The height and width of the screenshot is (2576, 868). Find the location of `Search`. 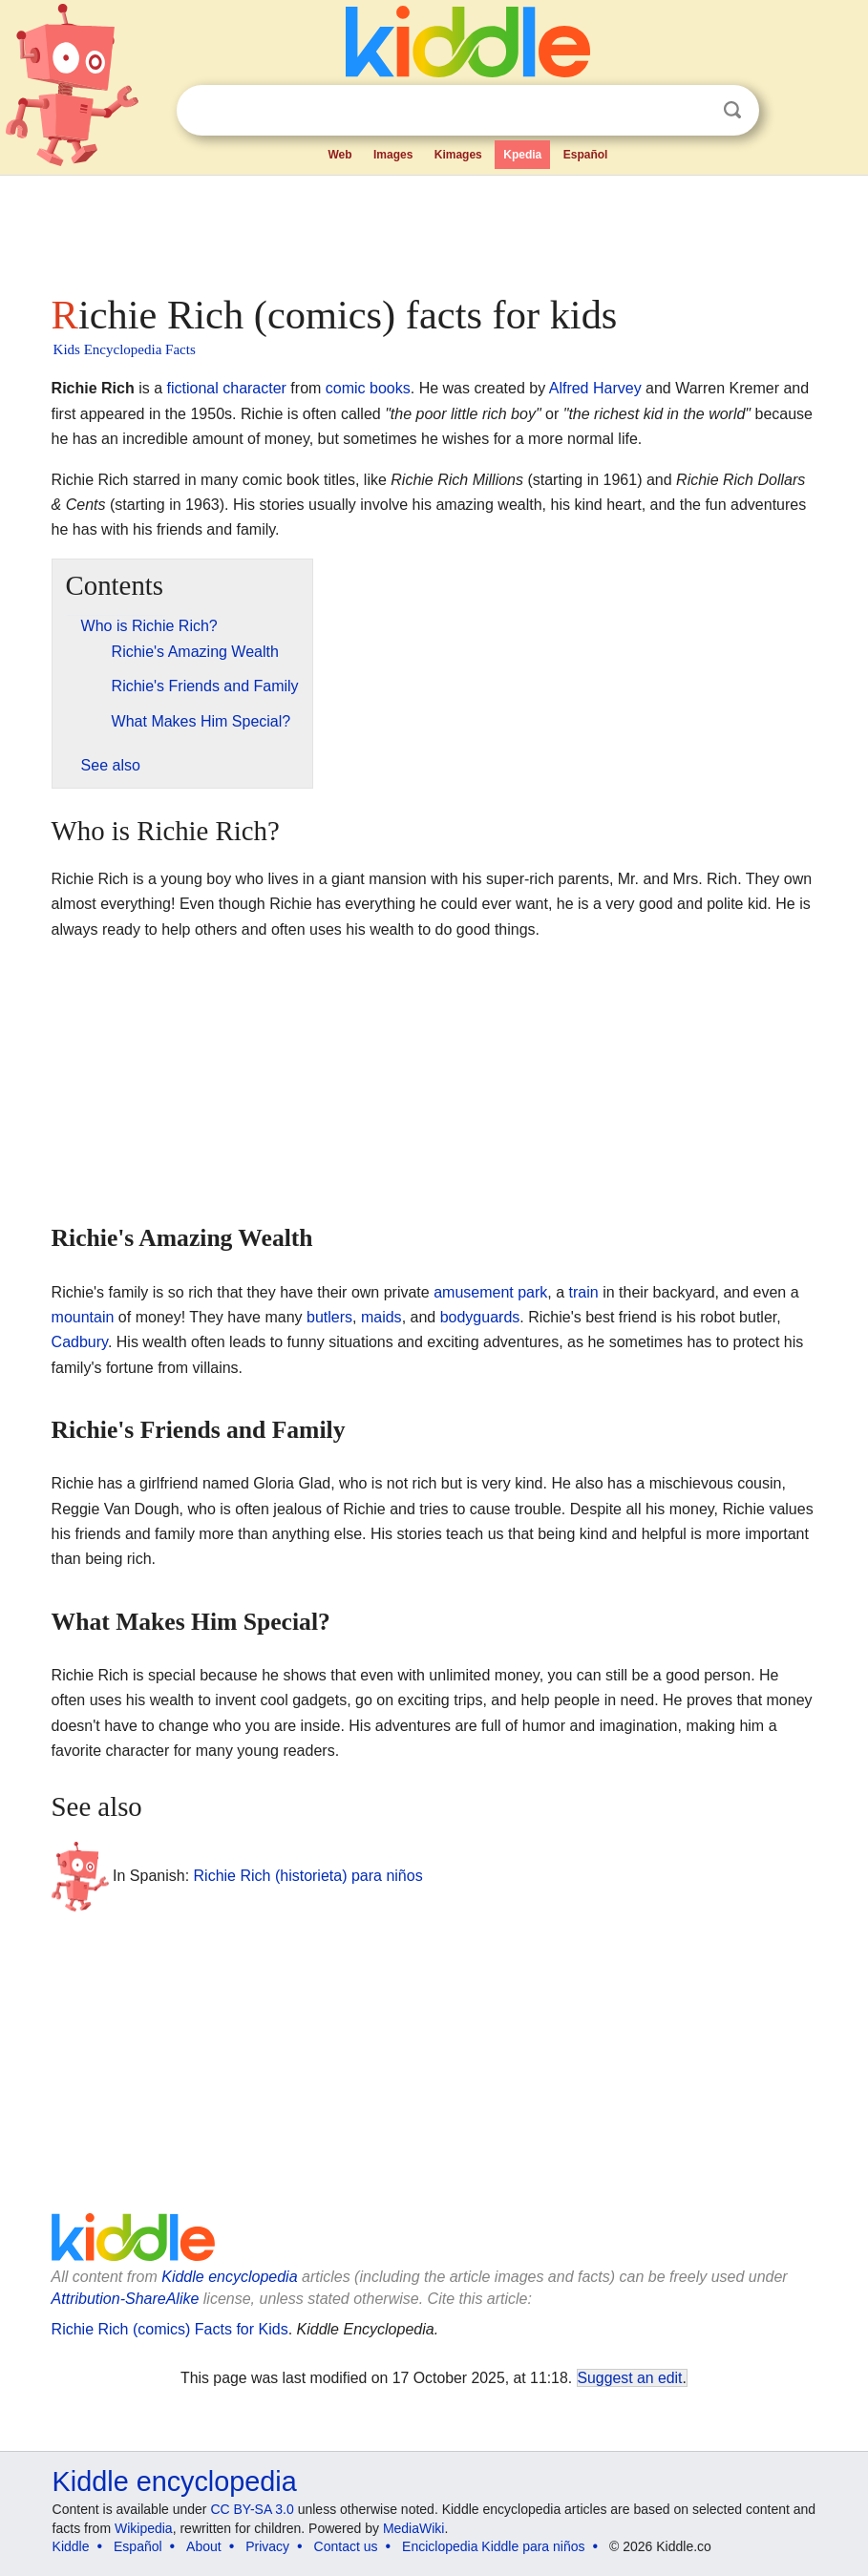

Search is located at coordinates (732, 110).